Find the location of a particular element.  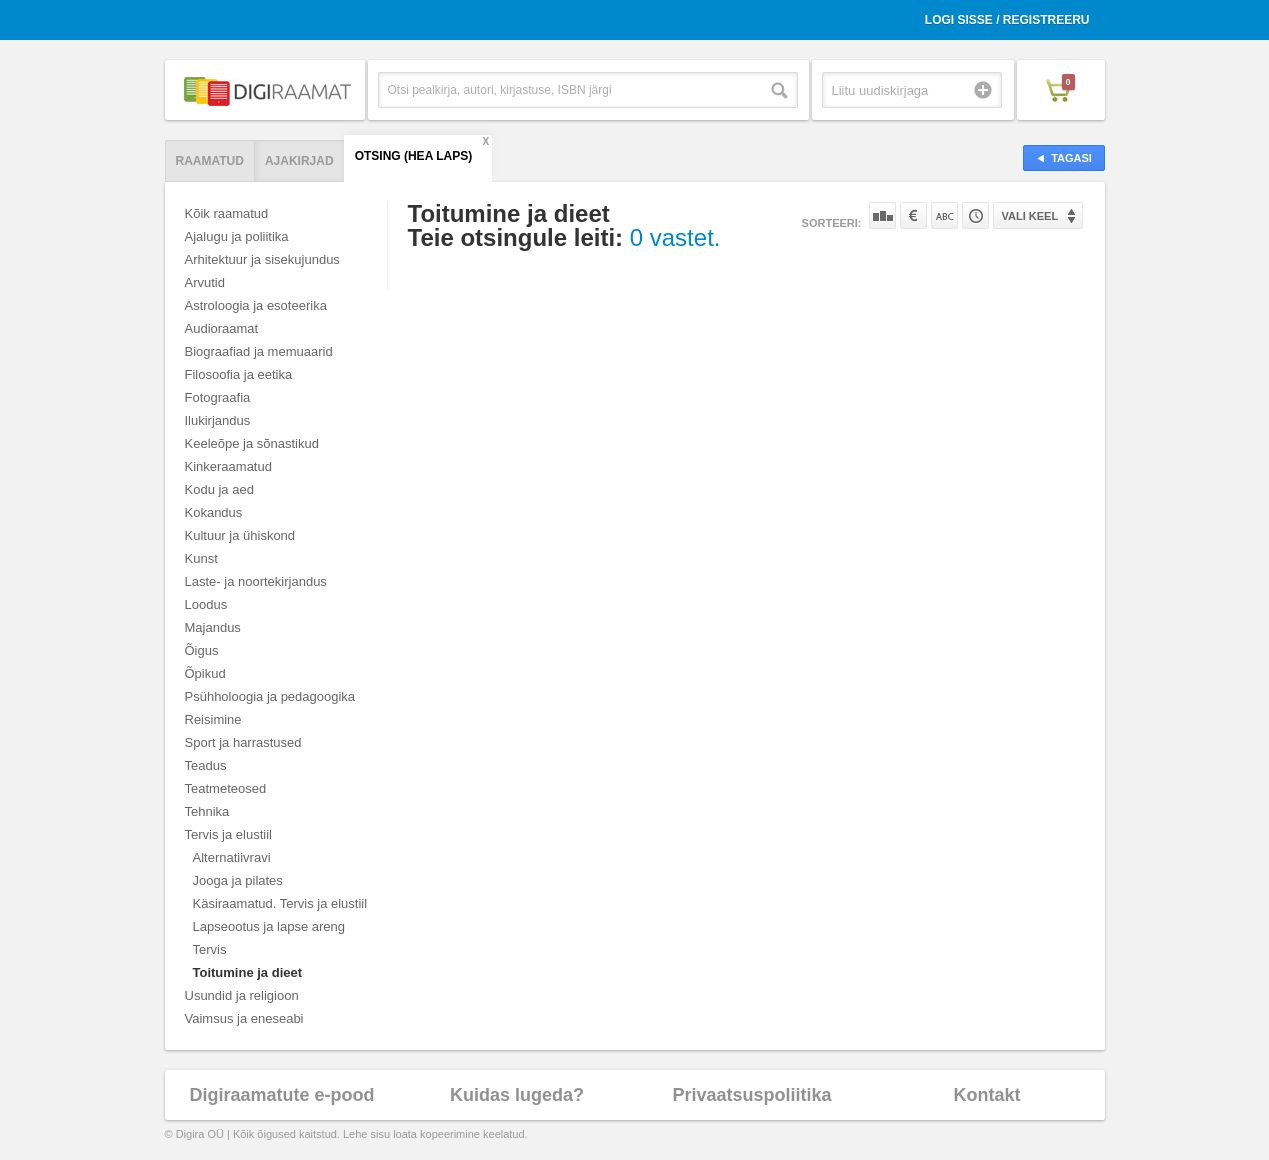

Audioraamat is located at coordinates (222, 328).